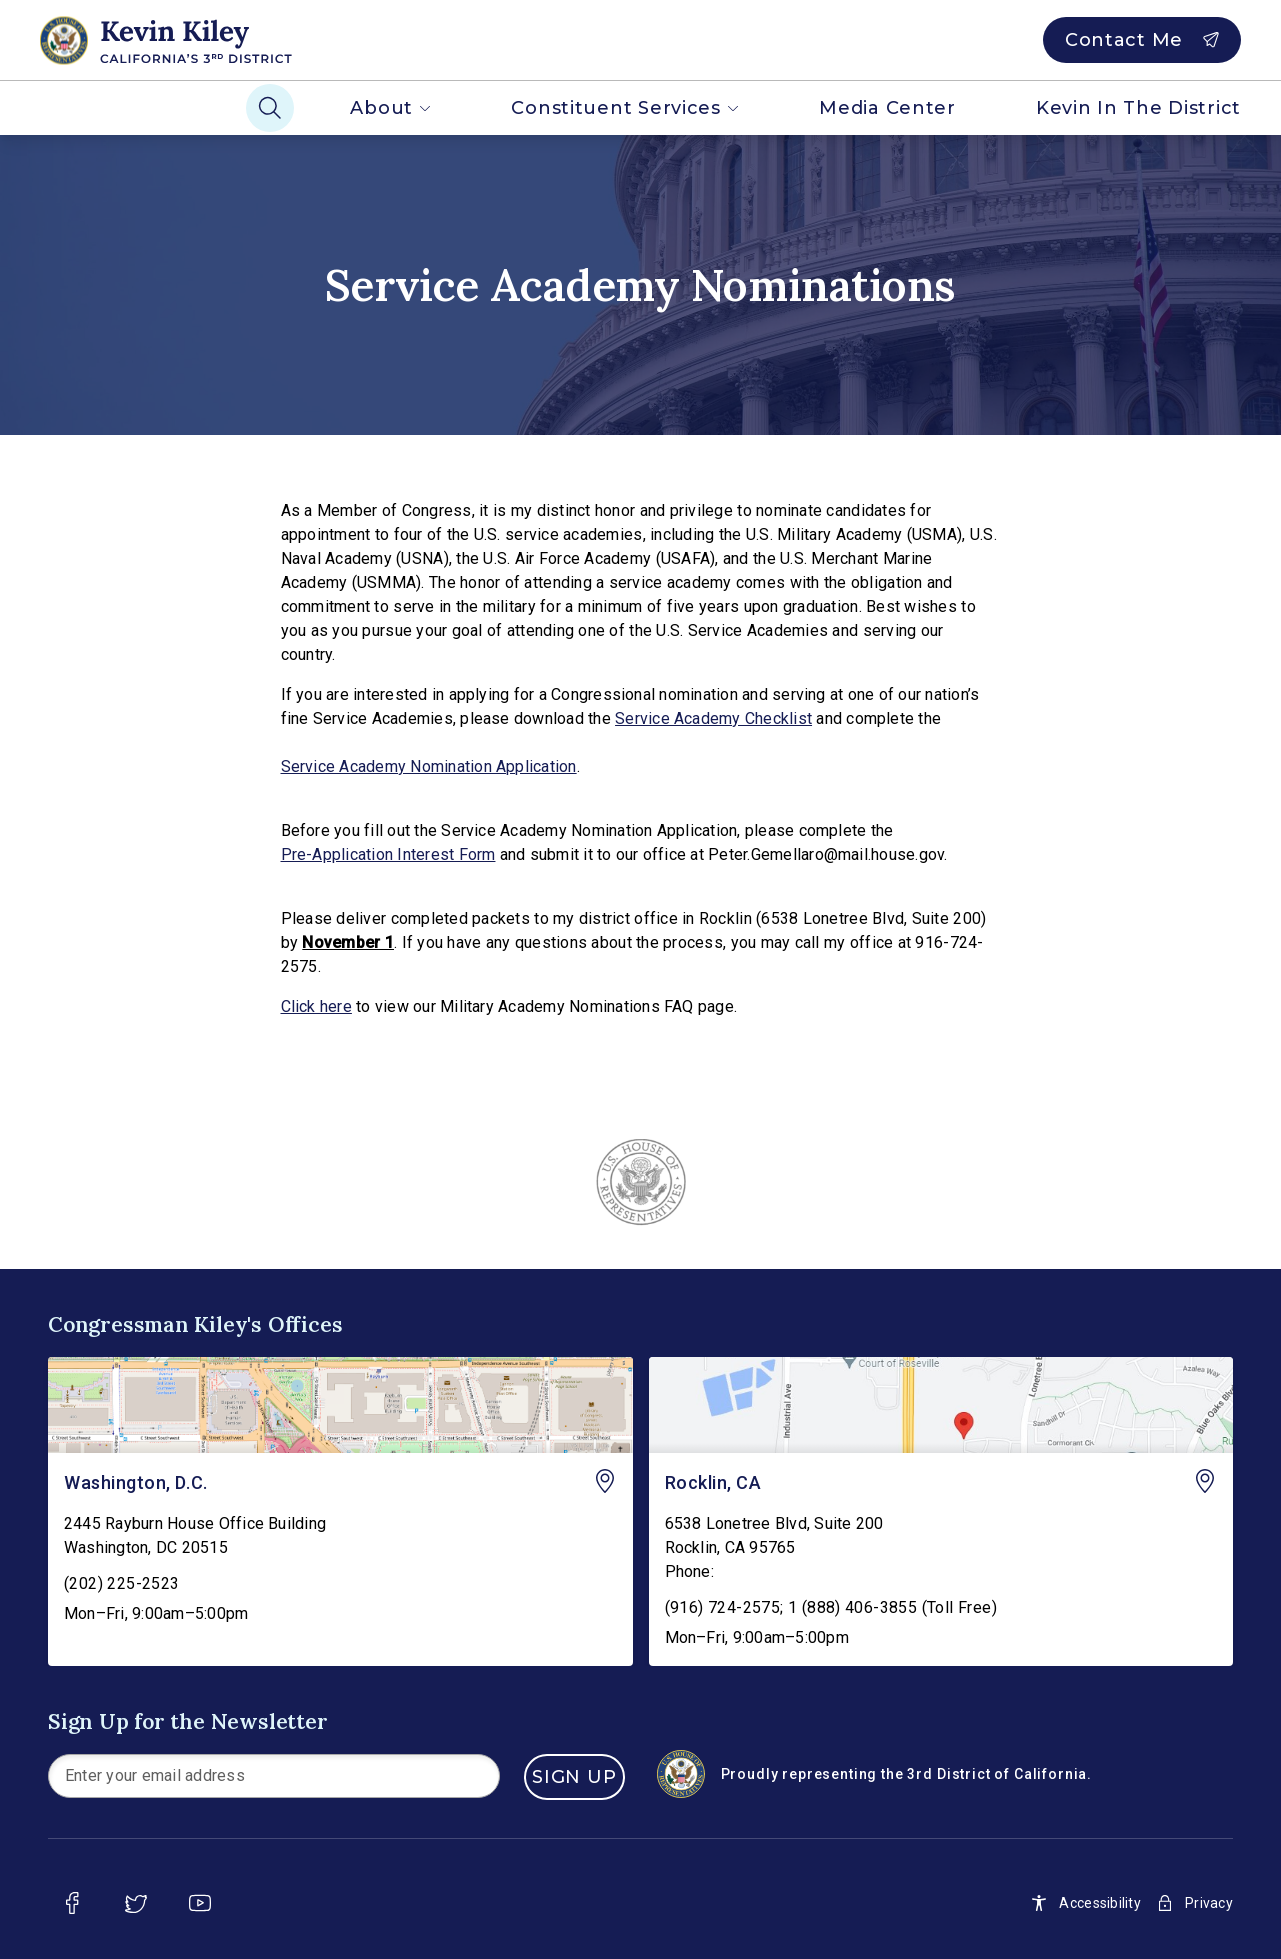 The height and width of the screenshot is (1959, 1281). What do you see at coordinates (941, 1405) in the screenshot?
I see `[Rocklin, CA - view on Google Maps]` at bounding box center [941, 1405].